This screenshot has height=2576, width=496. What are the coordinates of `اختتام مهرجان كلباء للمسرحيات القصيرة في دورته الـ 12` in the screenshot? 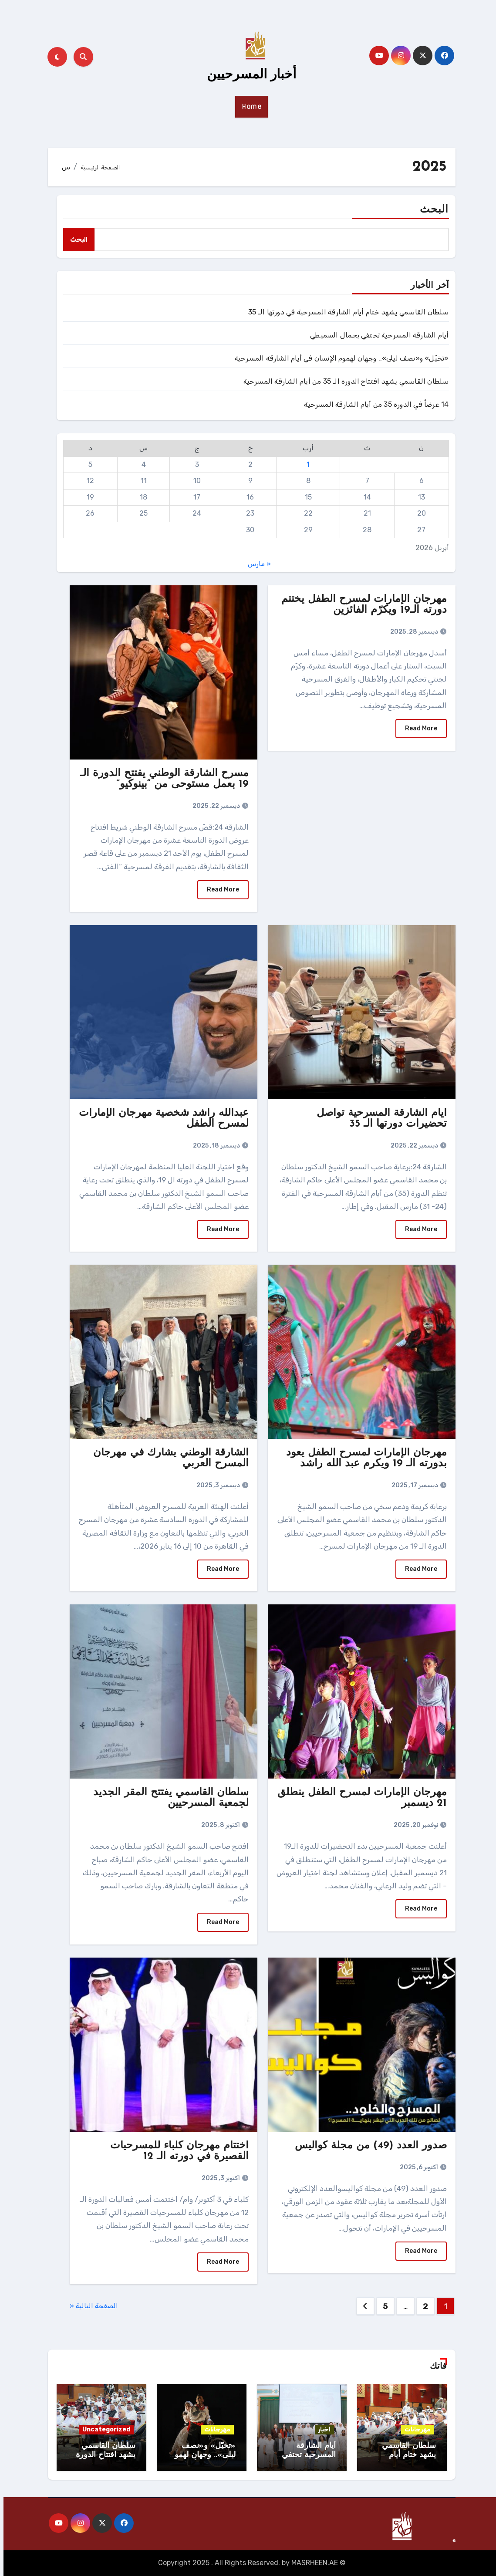 It's located at (176, 2151).